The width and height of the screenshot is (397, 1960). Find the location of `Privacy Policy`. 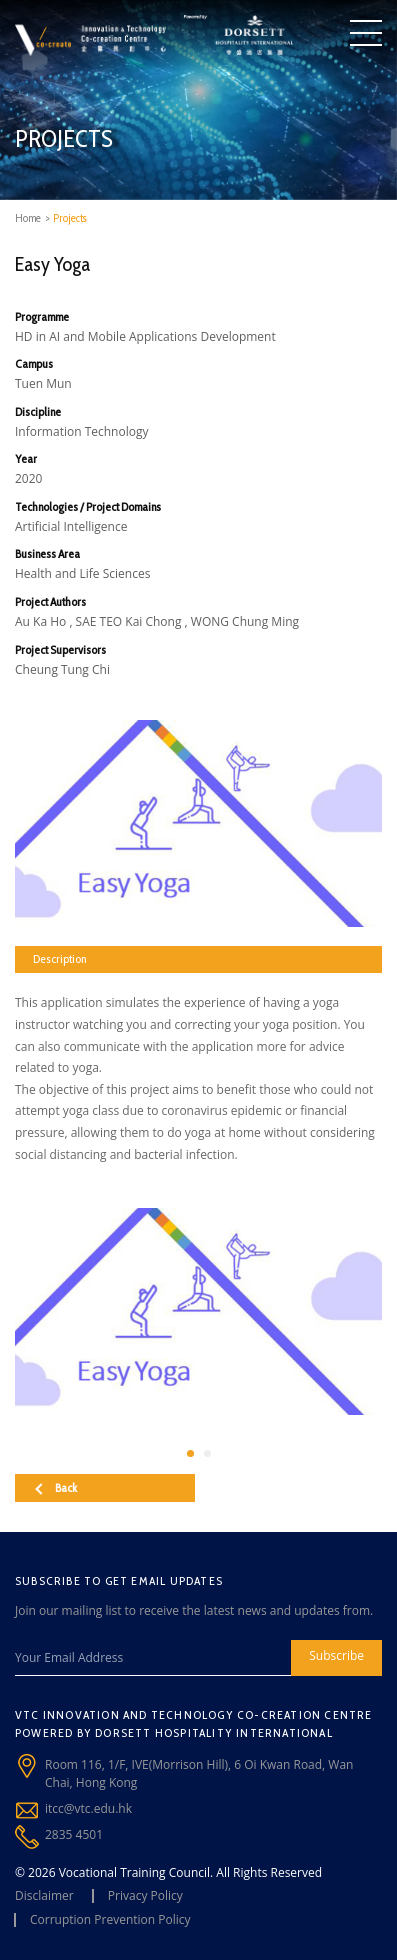

Privacy Policy is located at coordinates (145, 1895).